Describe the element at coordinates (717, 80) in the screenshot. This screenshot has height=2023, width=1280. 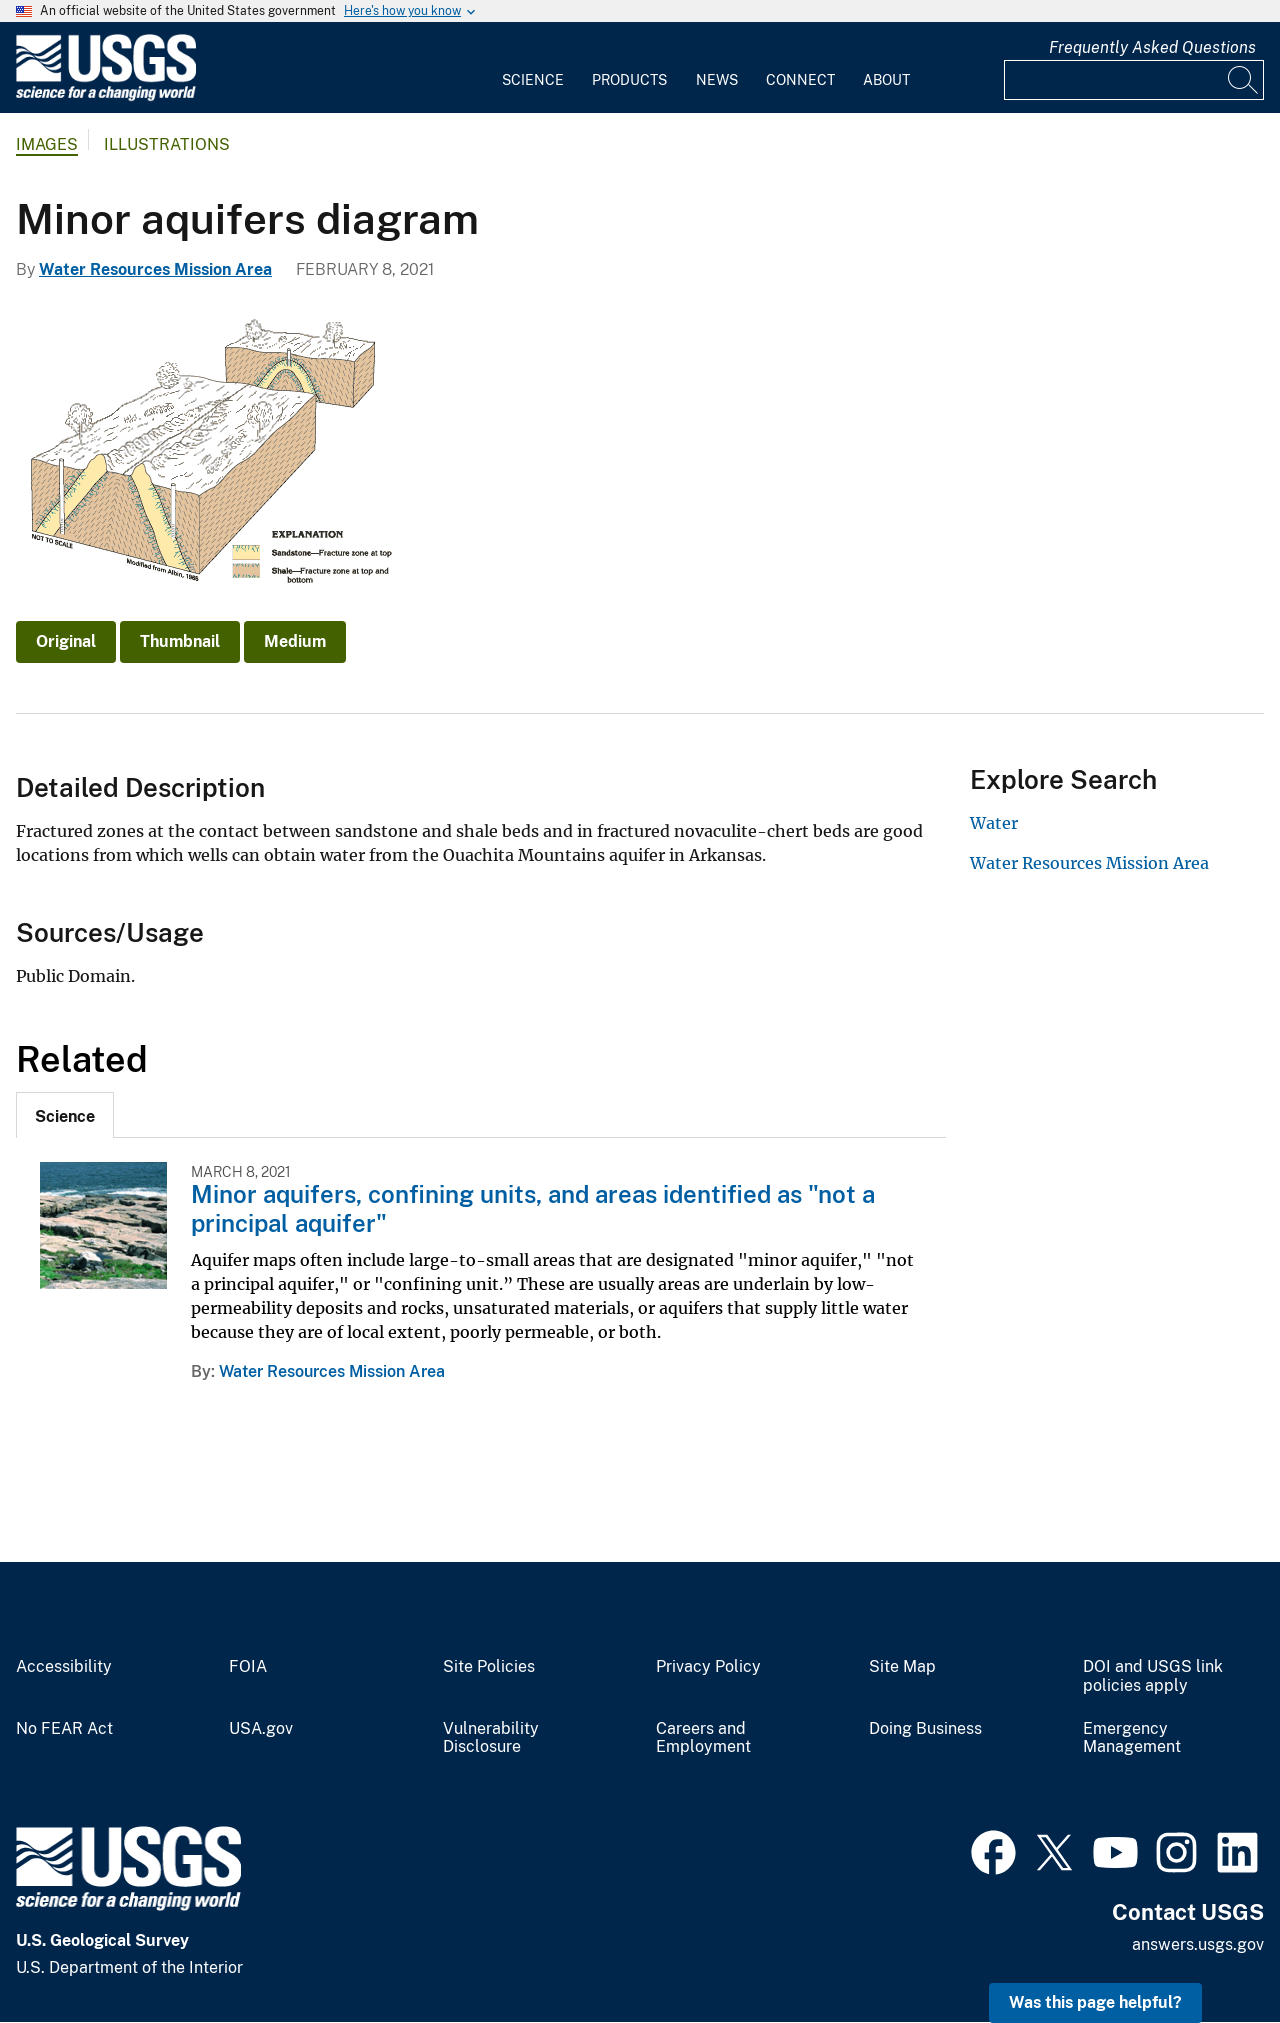
I see `News` at that location.